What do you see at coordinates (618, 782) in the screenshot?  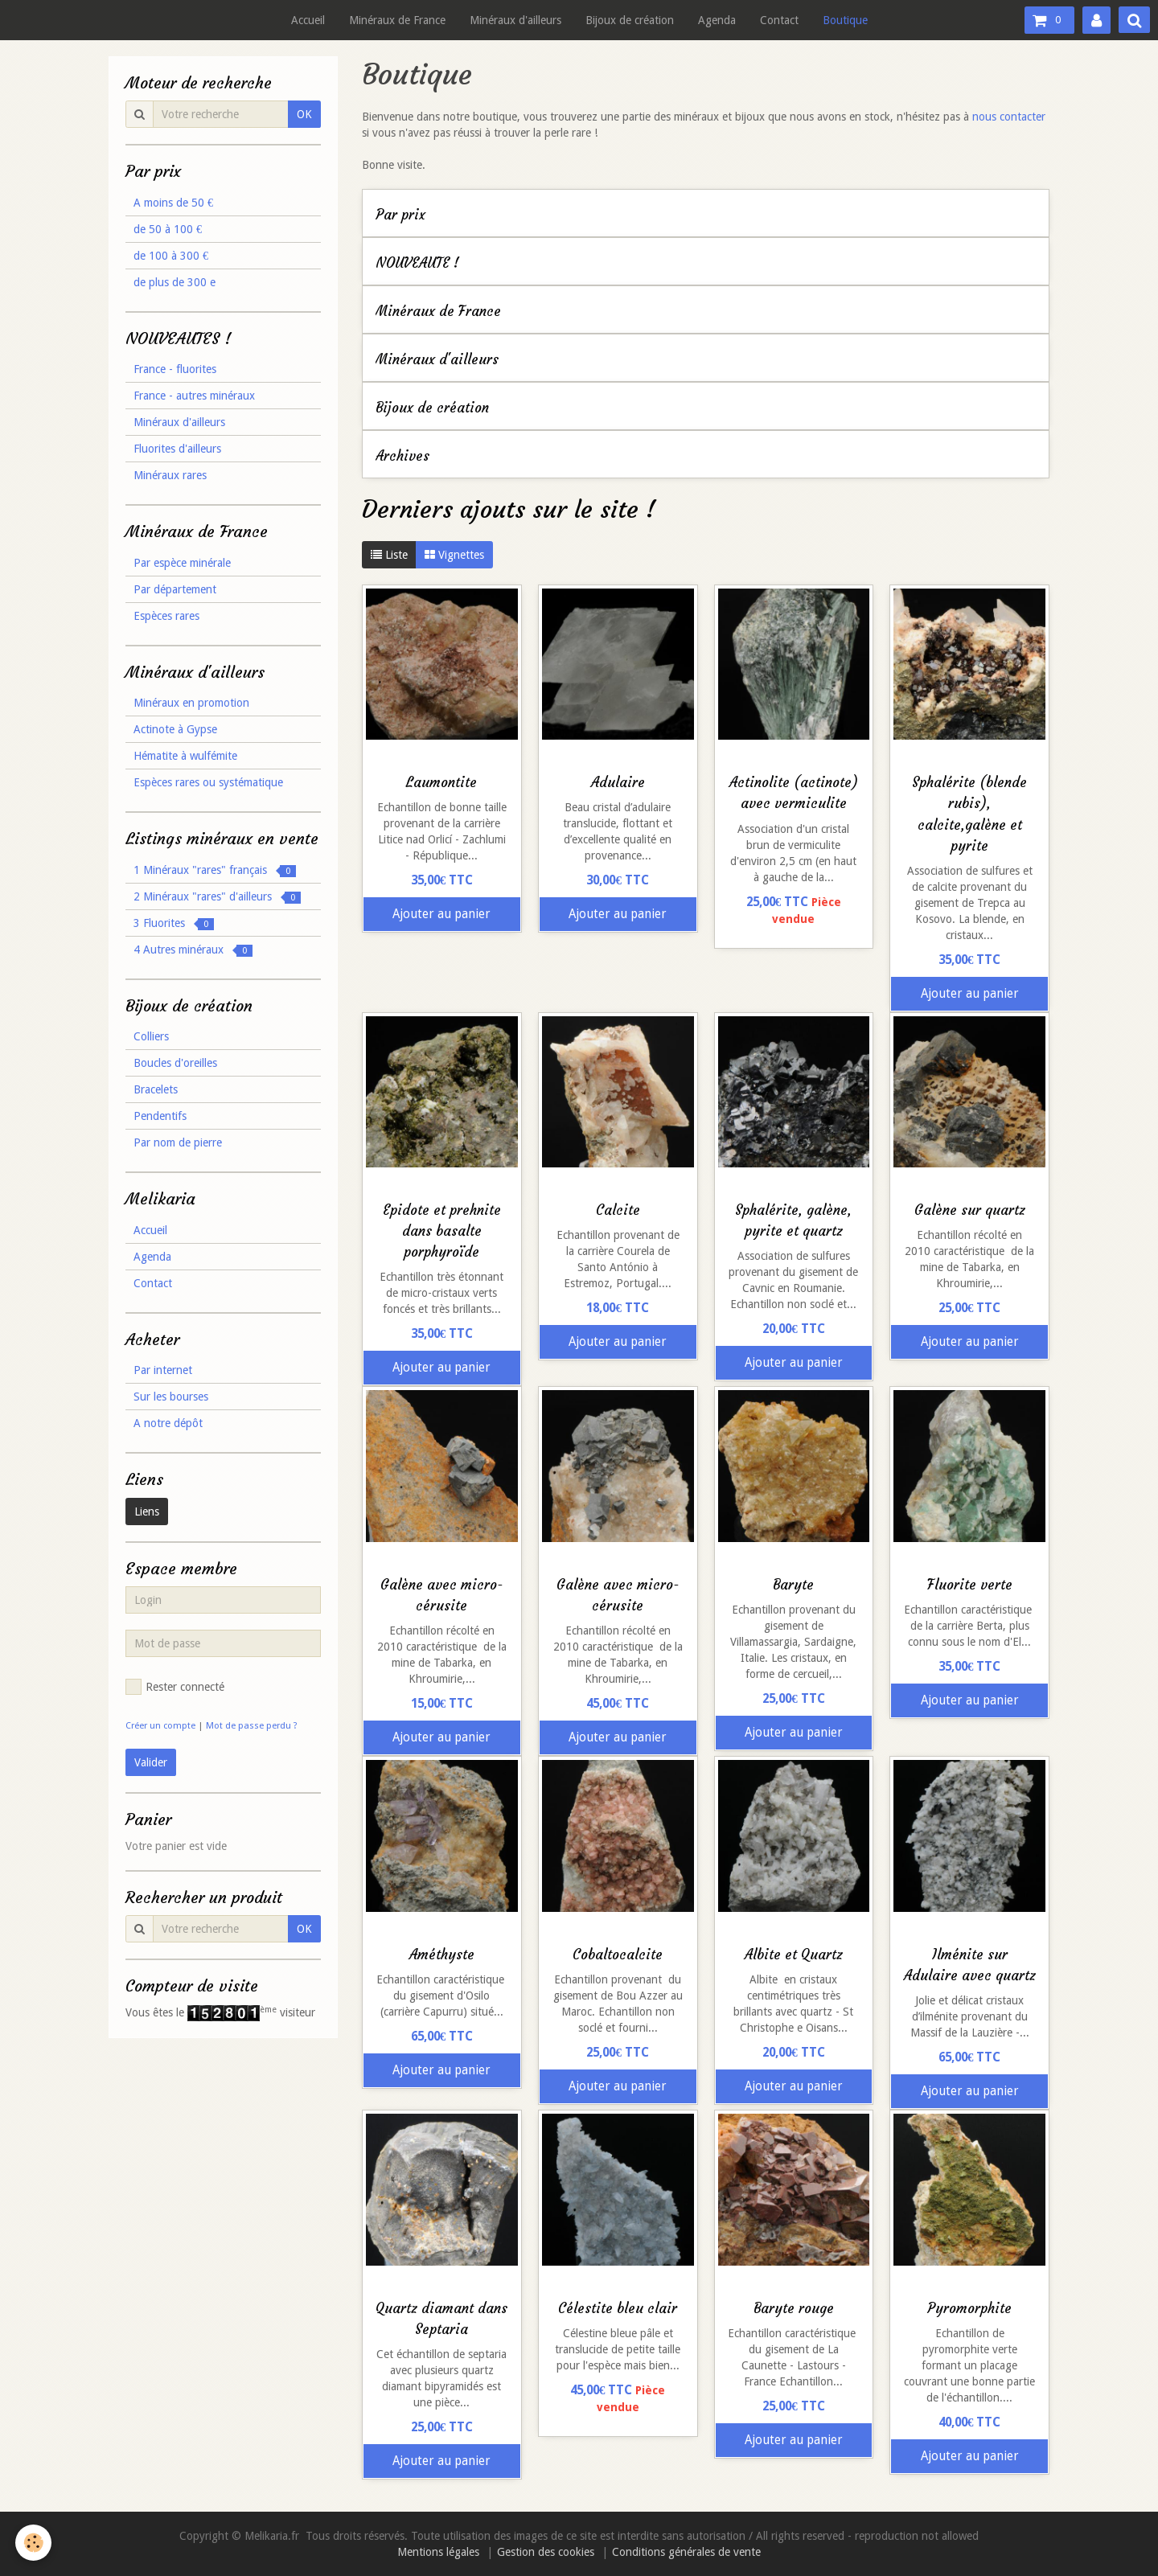 I see `Adulaire` at bounding box center [618, 782].